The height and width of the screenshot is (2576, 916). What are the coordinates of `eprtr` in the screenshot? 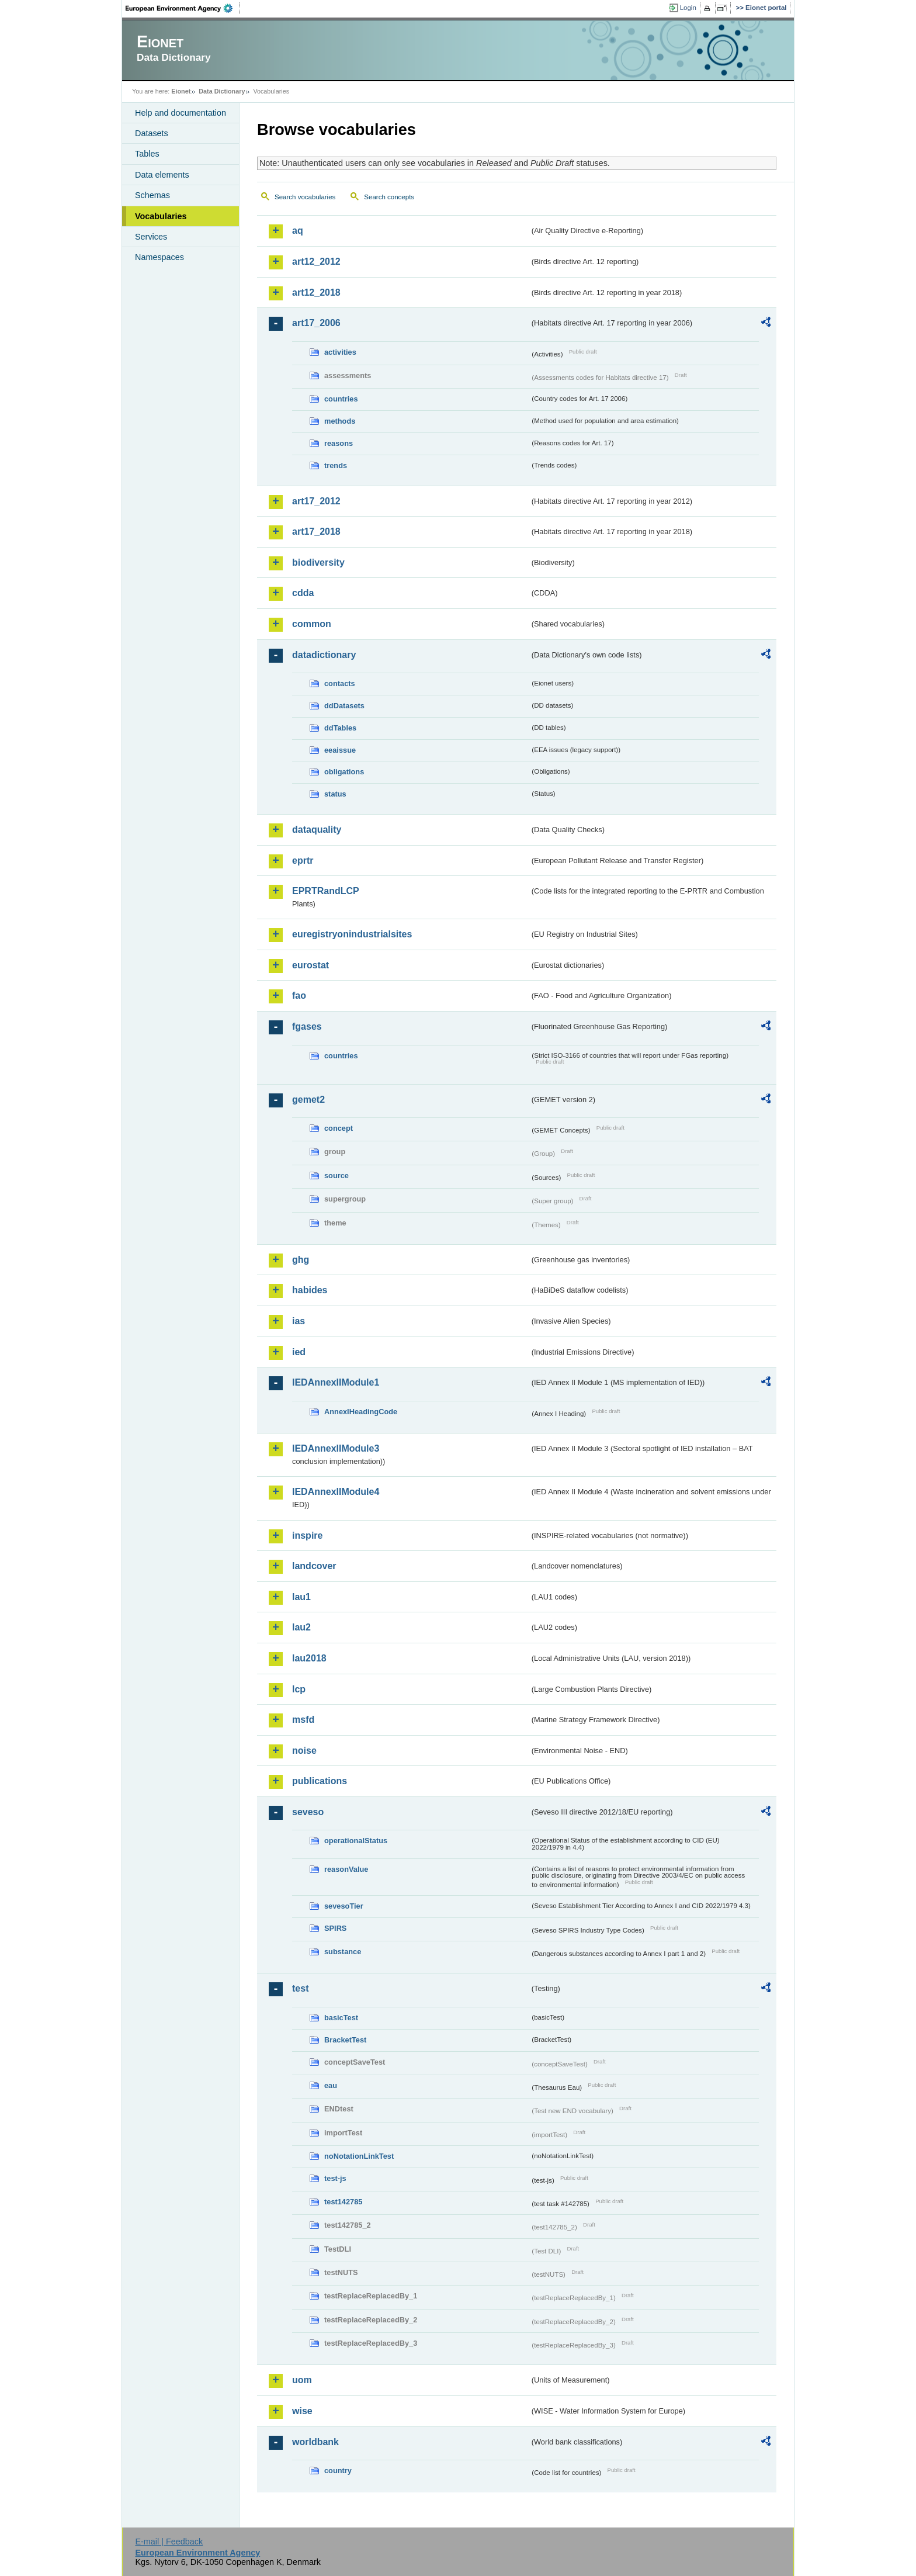 It's located at (302, 860).